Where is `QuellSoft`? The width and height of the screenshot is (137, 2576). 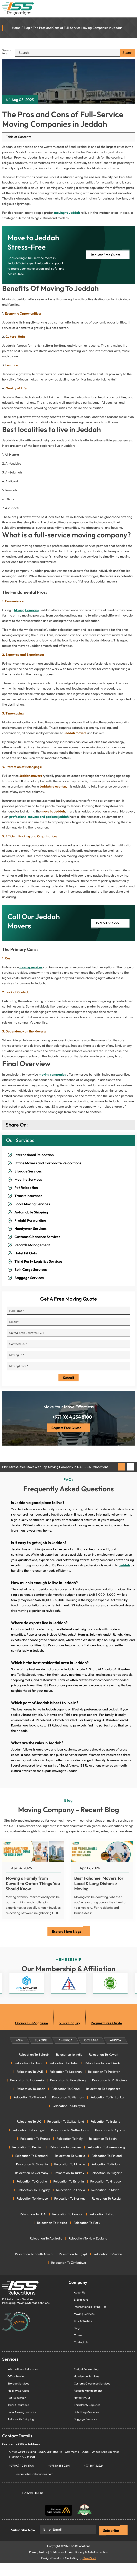 QuellSoft is located at coordinates (89, 2557).